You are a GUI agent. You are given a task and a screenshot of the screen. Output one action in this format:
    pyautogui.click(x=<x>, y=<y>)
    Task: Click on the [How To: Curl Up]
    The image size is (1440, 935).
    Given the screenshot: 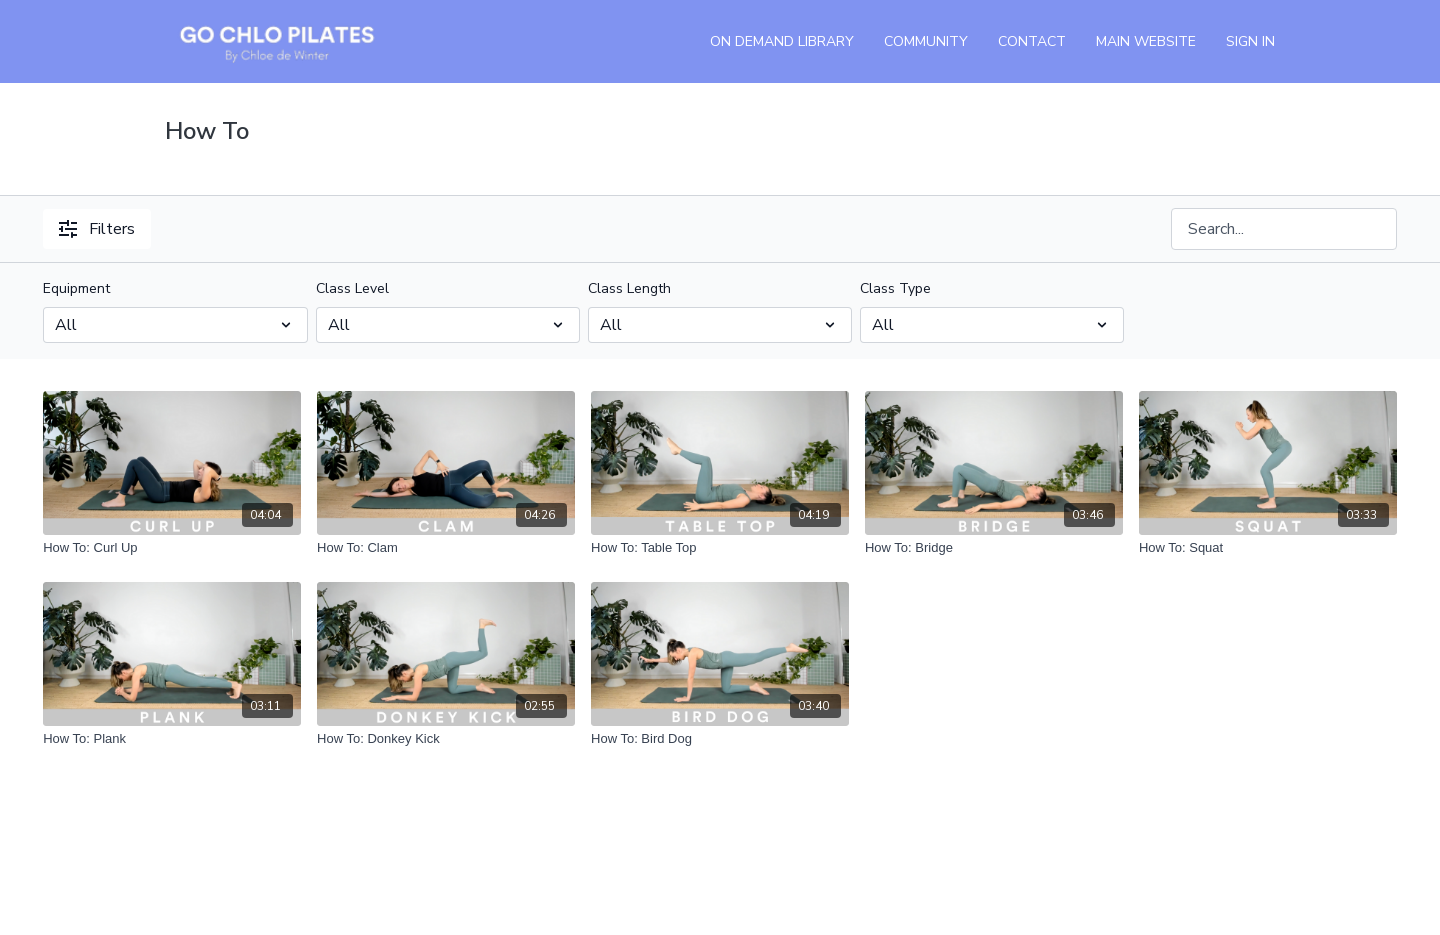 What is the action you would take?
    pyautogui.click(x=172, y=548)
    